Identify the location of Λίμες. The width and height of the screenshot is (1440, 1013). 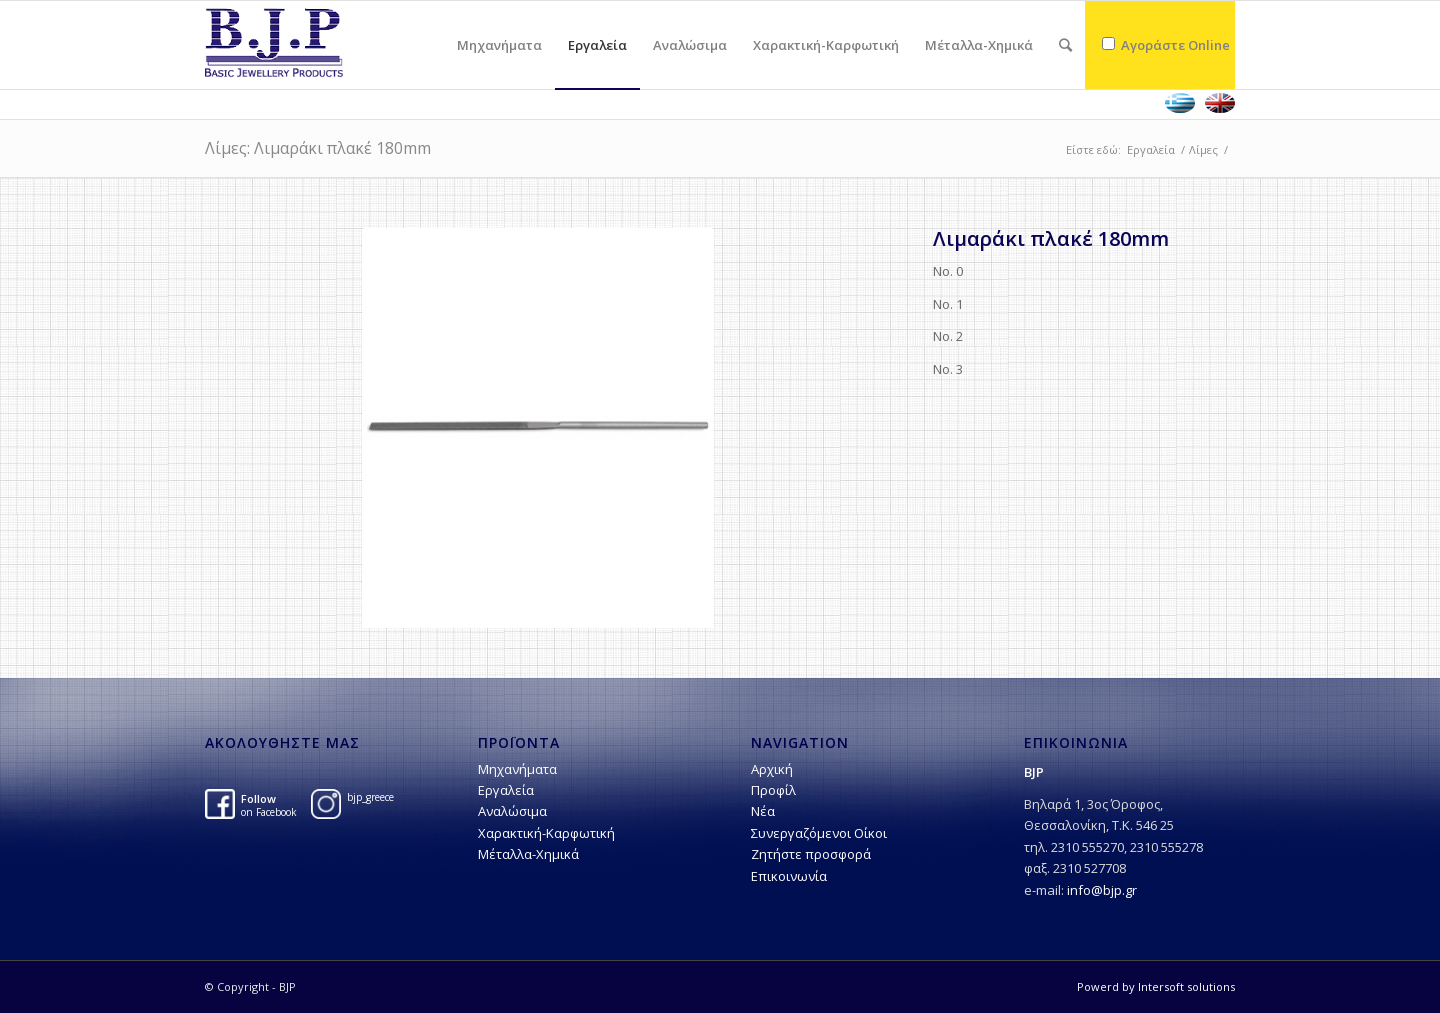
(1203, 149).